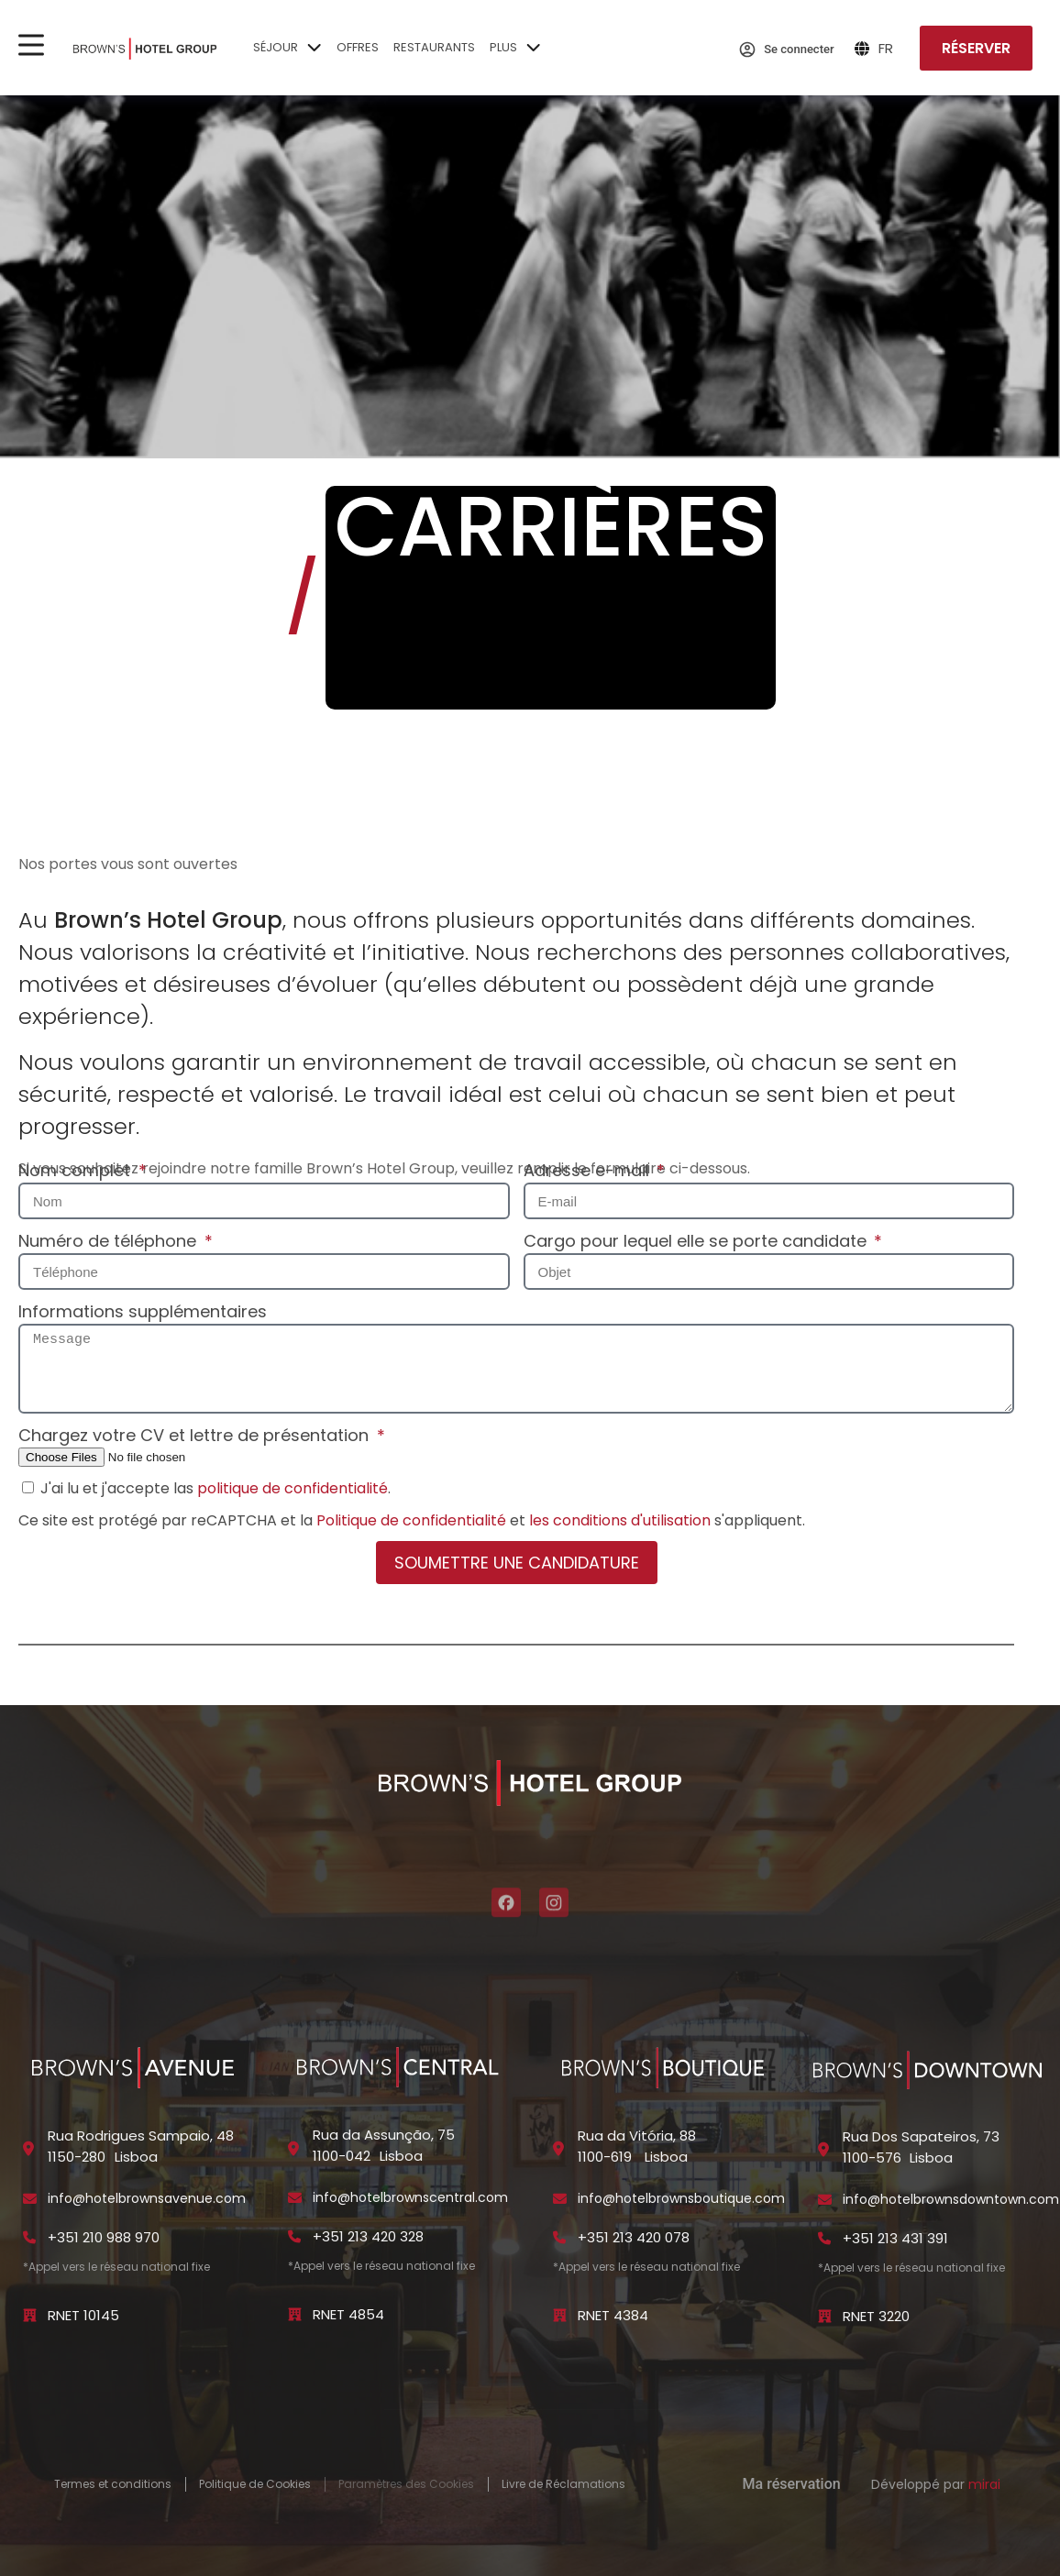 The height and width of the screenshot is (2576, 1060). What do you see at coordinates (76, 1170) in the screenshot?
I see `Nom complet` at bounding box center [76, 1170].